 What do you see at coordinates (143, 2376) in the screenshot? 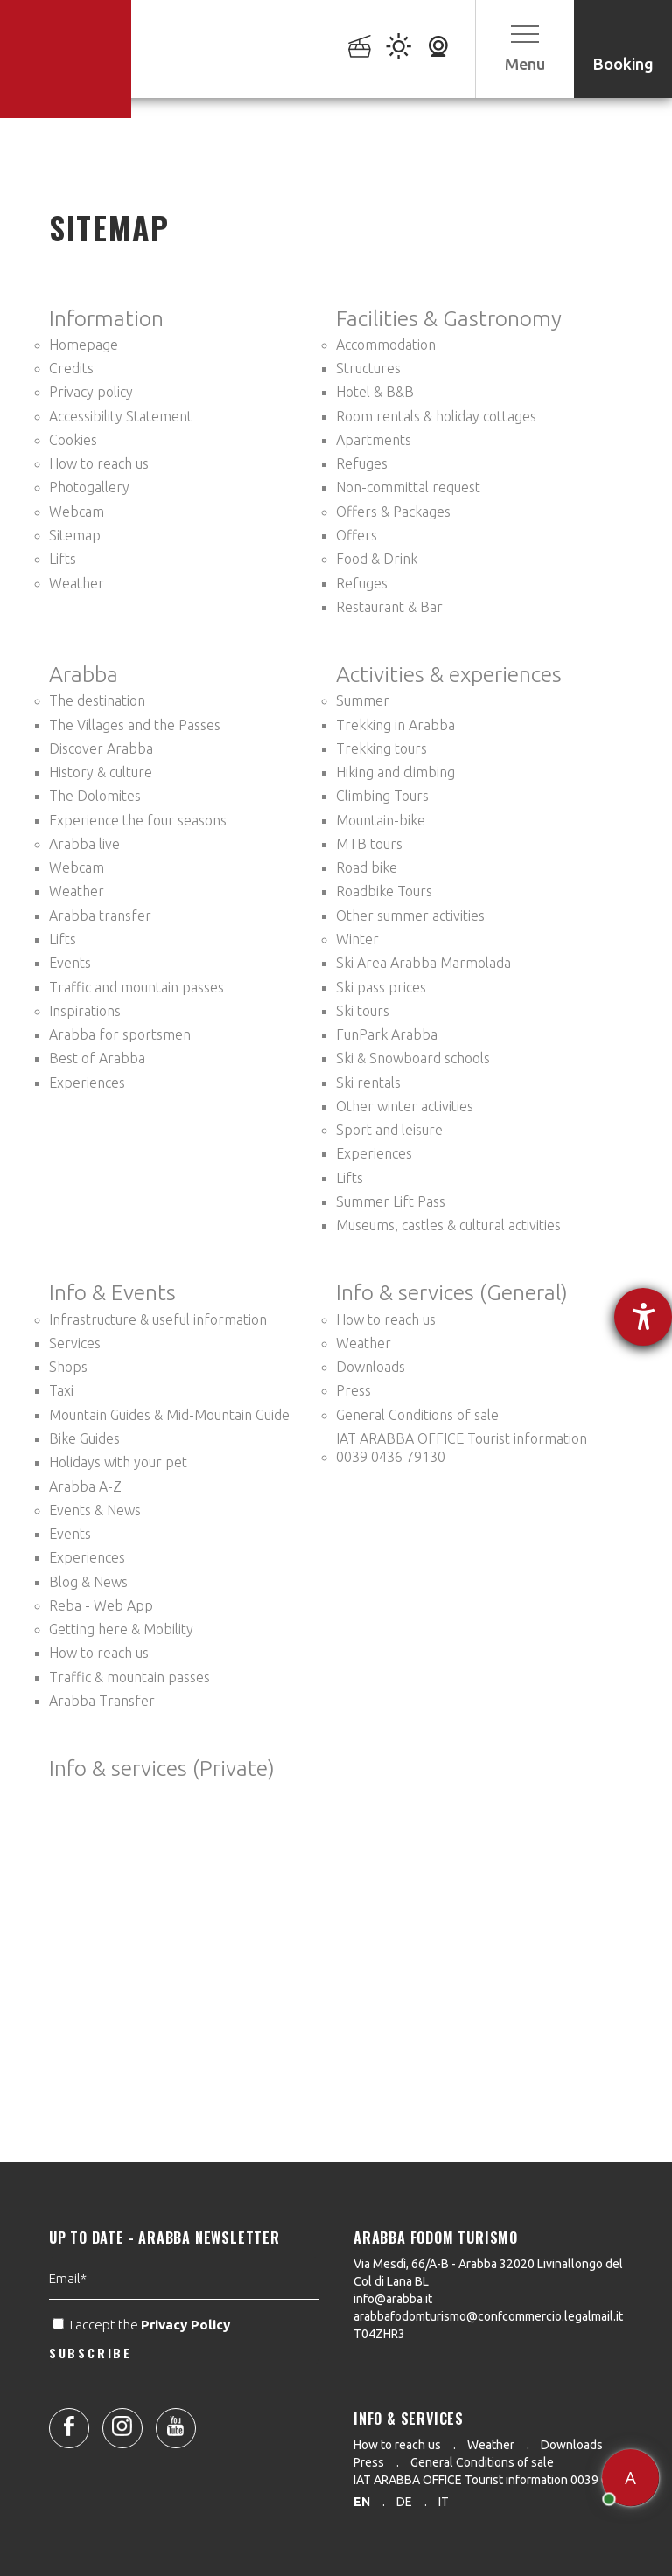
I see `I accept the` at bounding box center [143, 2376].